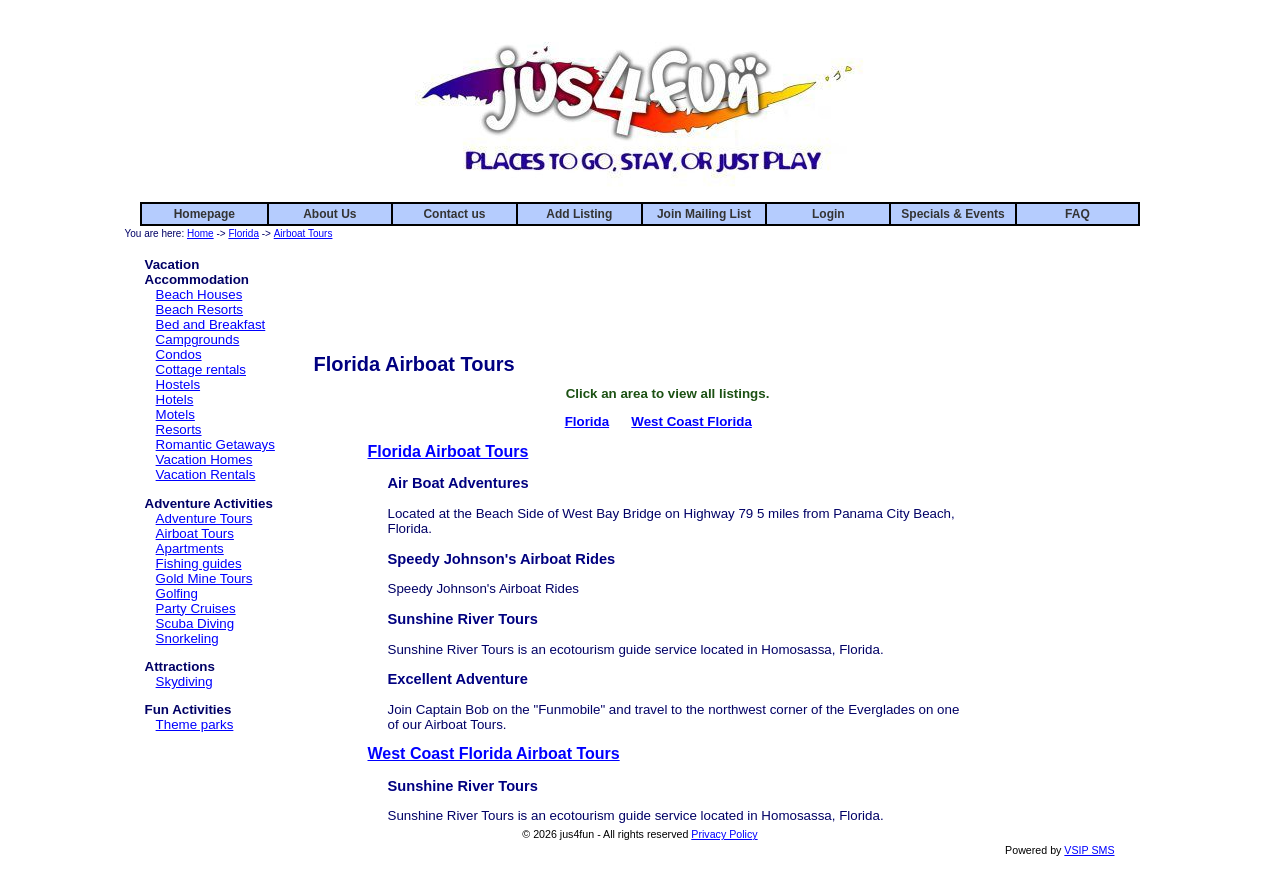  What do you see at coordinates (195, 724) in the screenshot?
I see `Theme parks` at bounding box center [195, 724].